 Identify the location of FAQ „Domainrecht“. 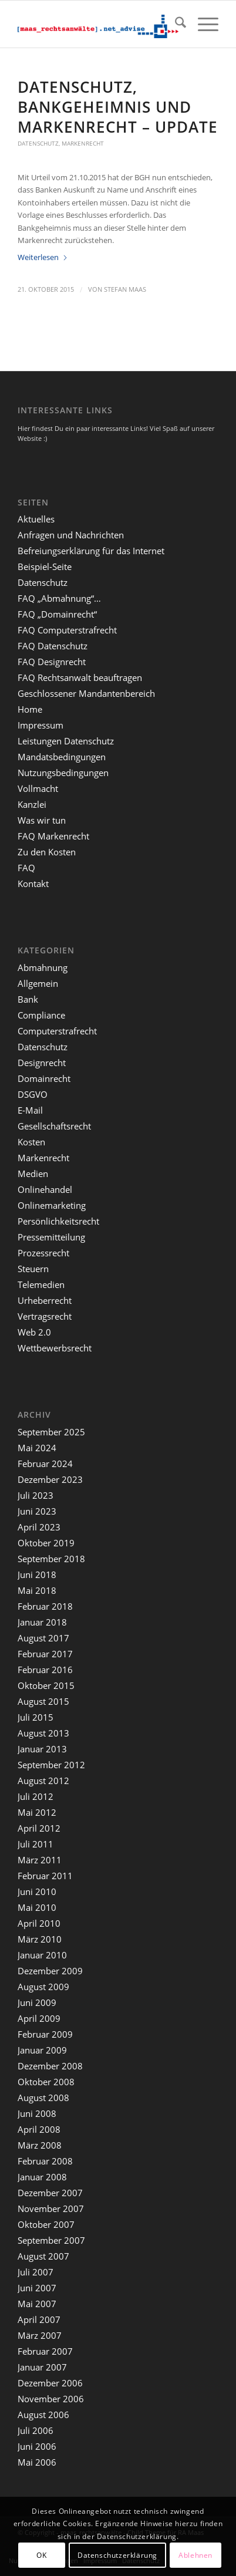
(57, 614).